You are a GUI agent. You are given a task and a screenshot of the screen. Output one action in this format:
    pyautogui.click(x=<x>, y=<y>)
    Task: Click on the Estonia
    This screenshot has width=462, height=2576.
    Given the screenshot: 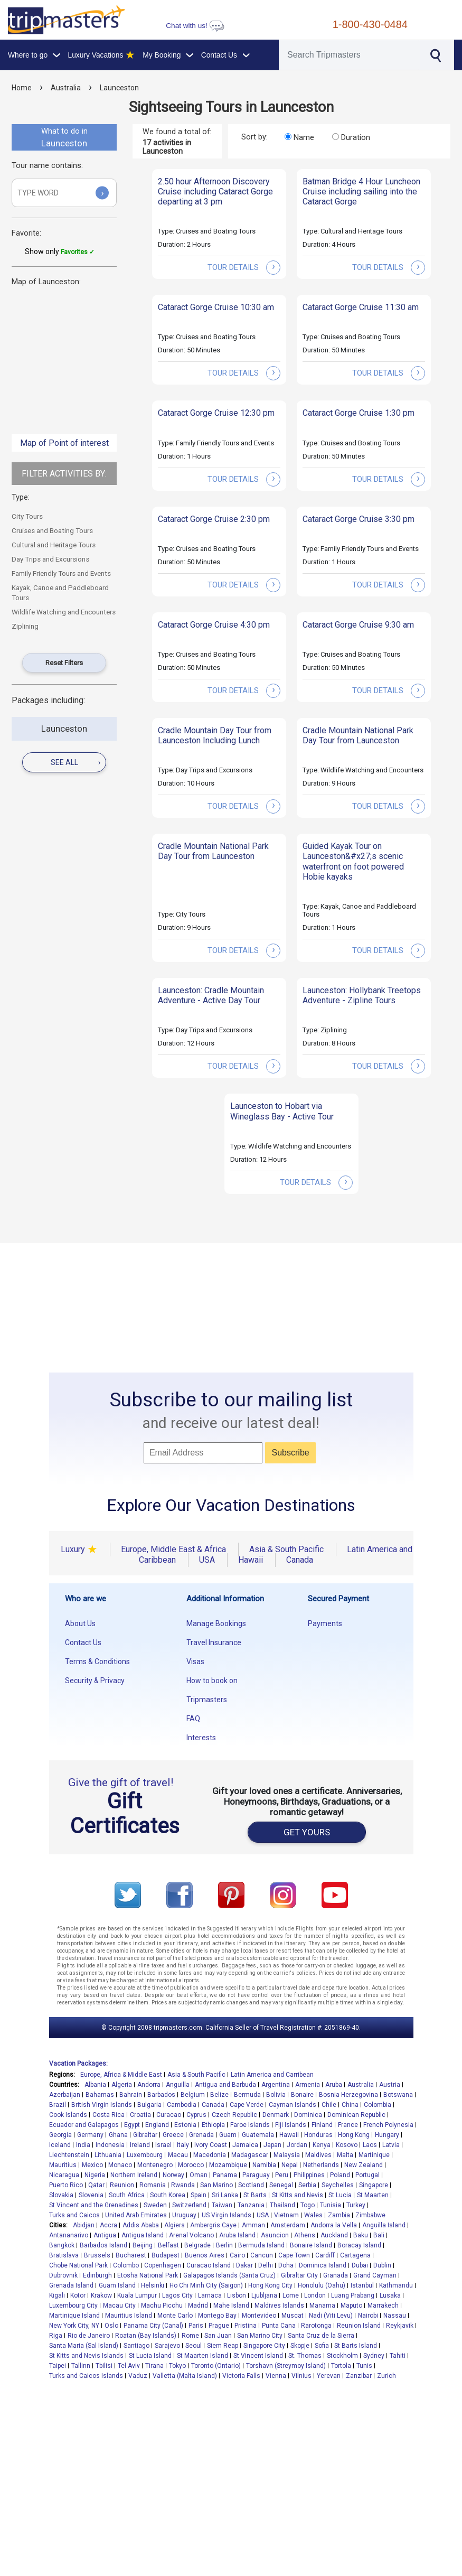 What is the action you would take?
    pyautogui.click(x=185, y=2125)
    